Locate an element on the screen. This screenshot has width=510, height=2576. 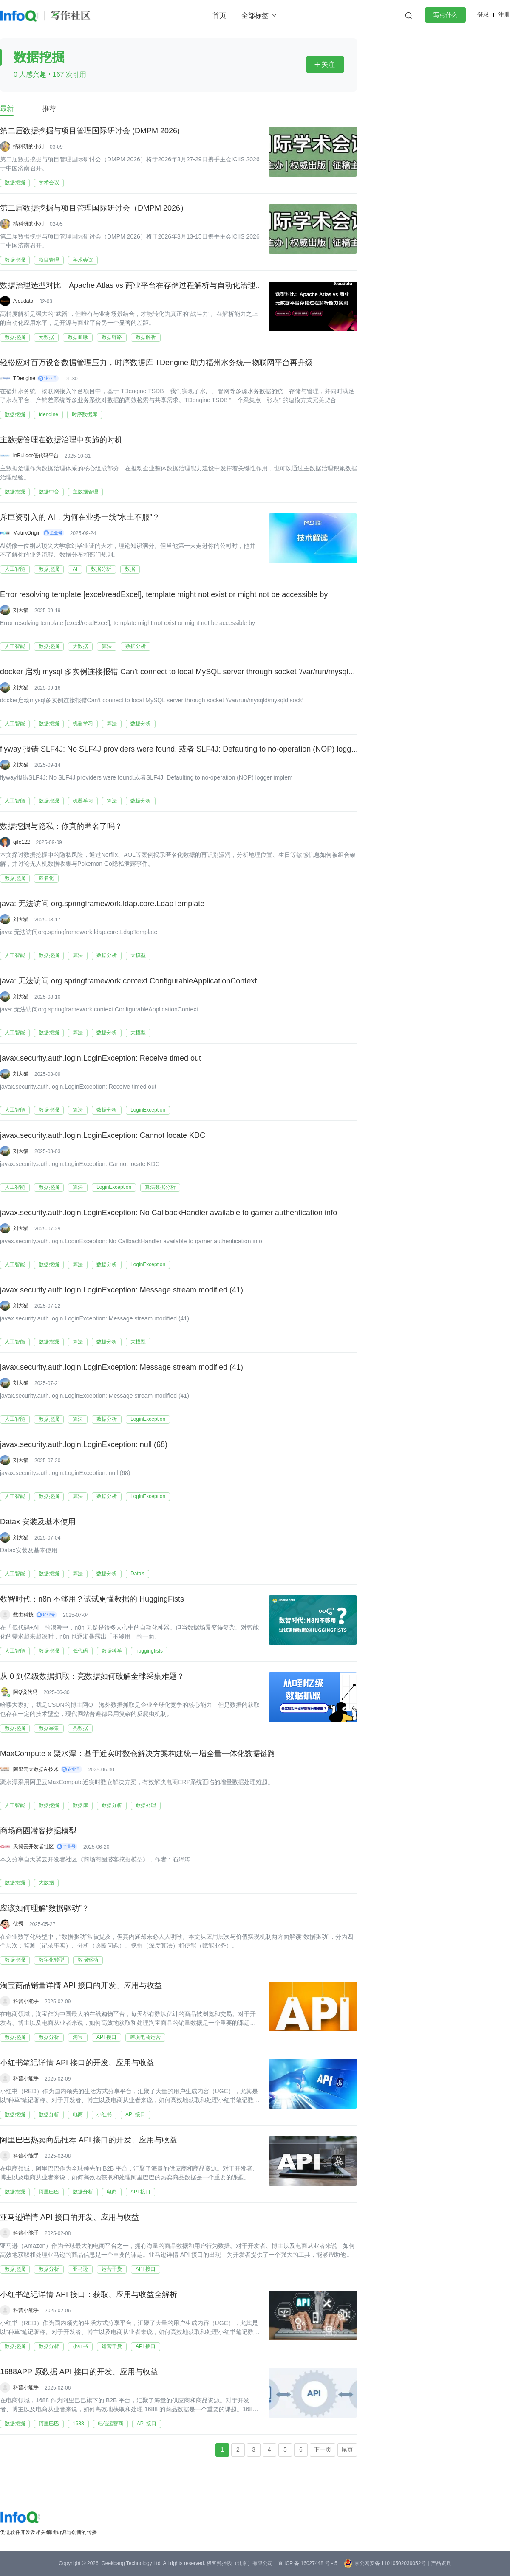
tdengine is located at coordinates (48, 414).